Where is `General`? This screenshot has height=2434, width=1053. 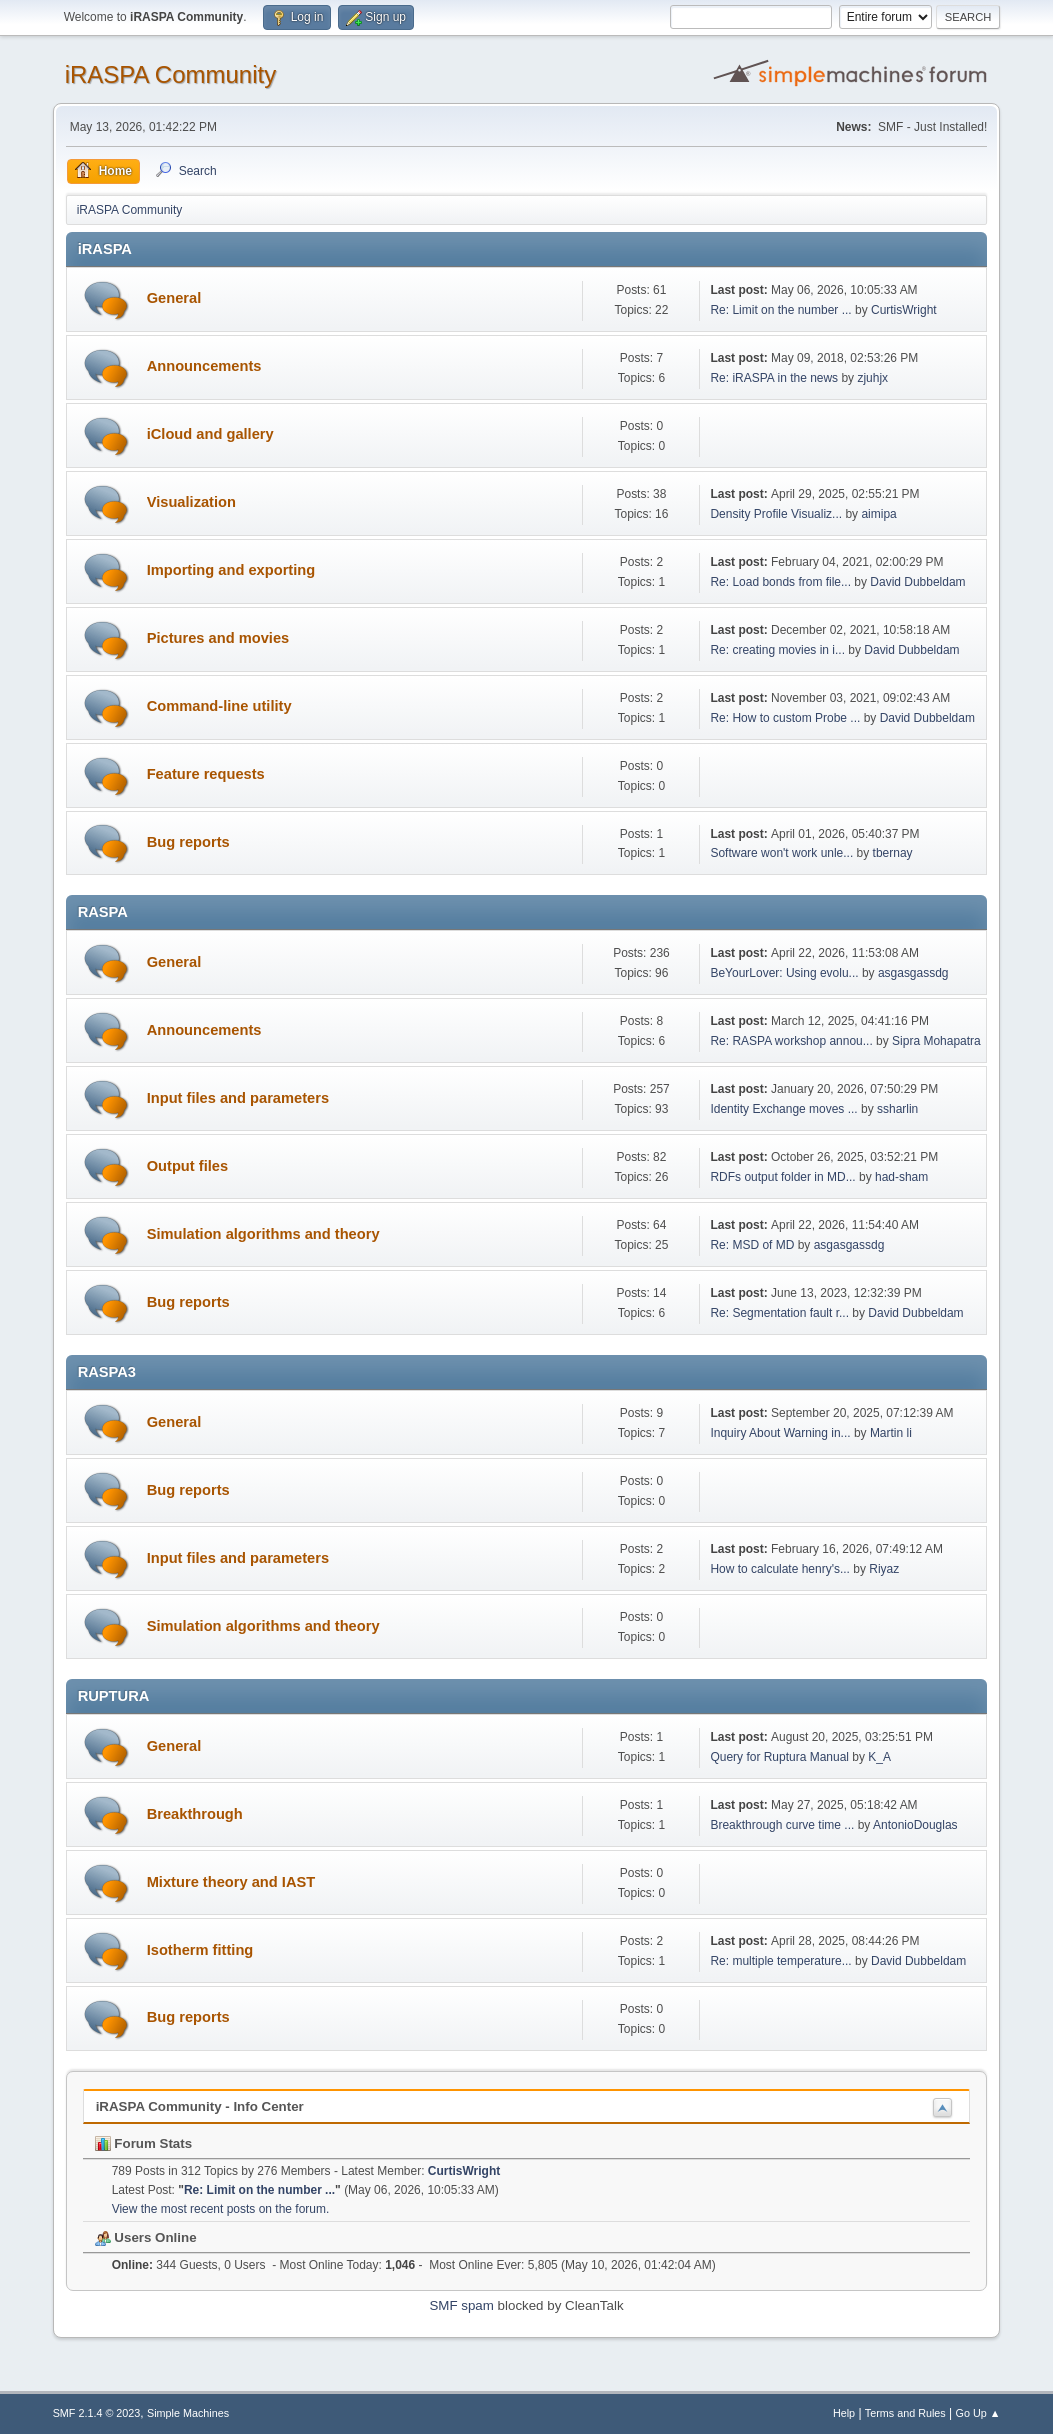
General is located at coordinates (174, 298).